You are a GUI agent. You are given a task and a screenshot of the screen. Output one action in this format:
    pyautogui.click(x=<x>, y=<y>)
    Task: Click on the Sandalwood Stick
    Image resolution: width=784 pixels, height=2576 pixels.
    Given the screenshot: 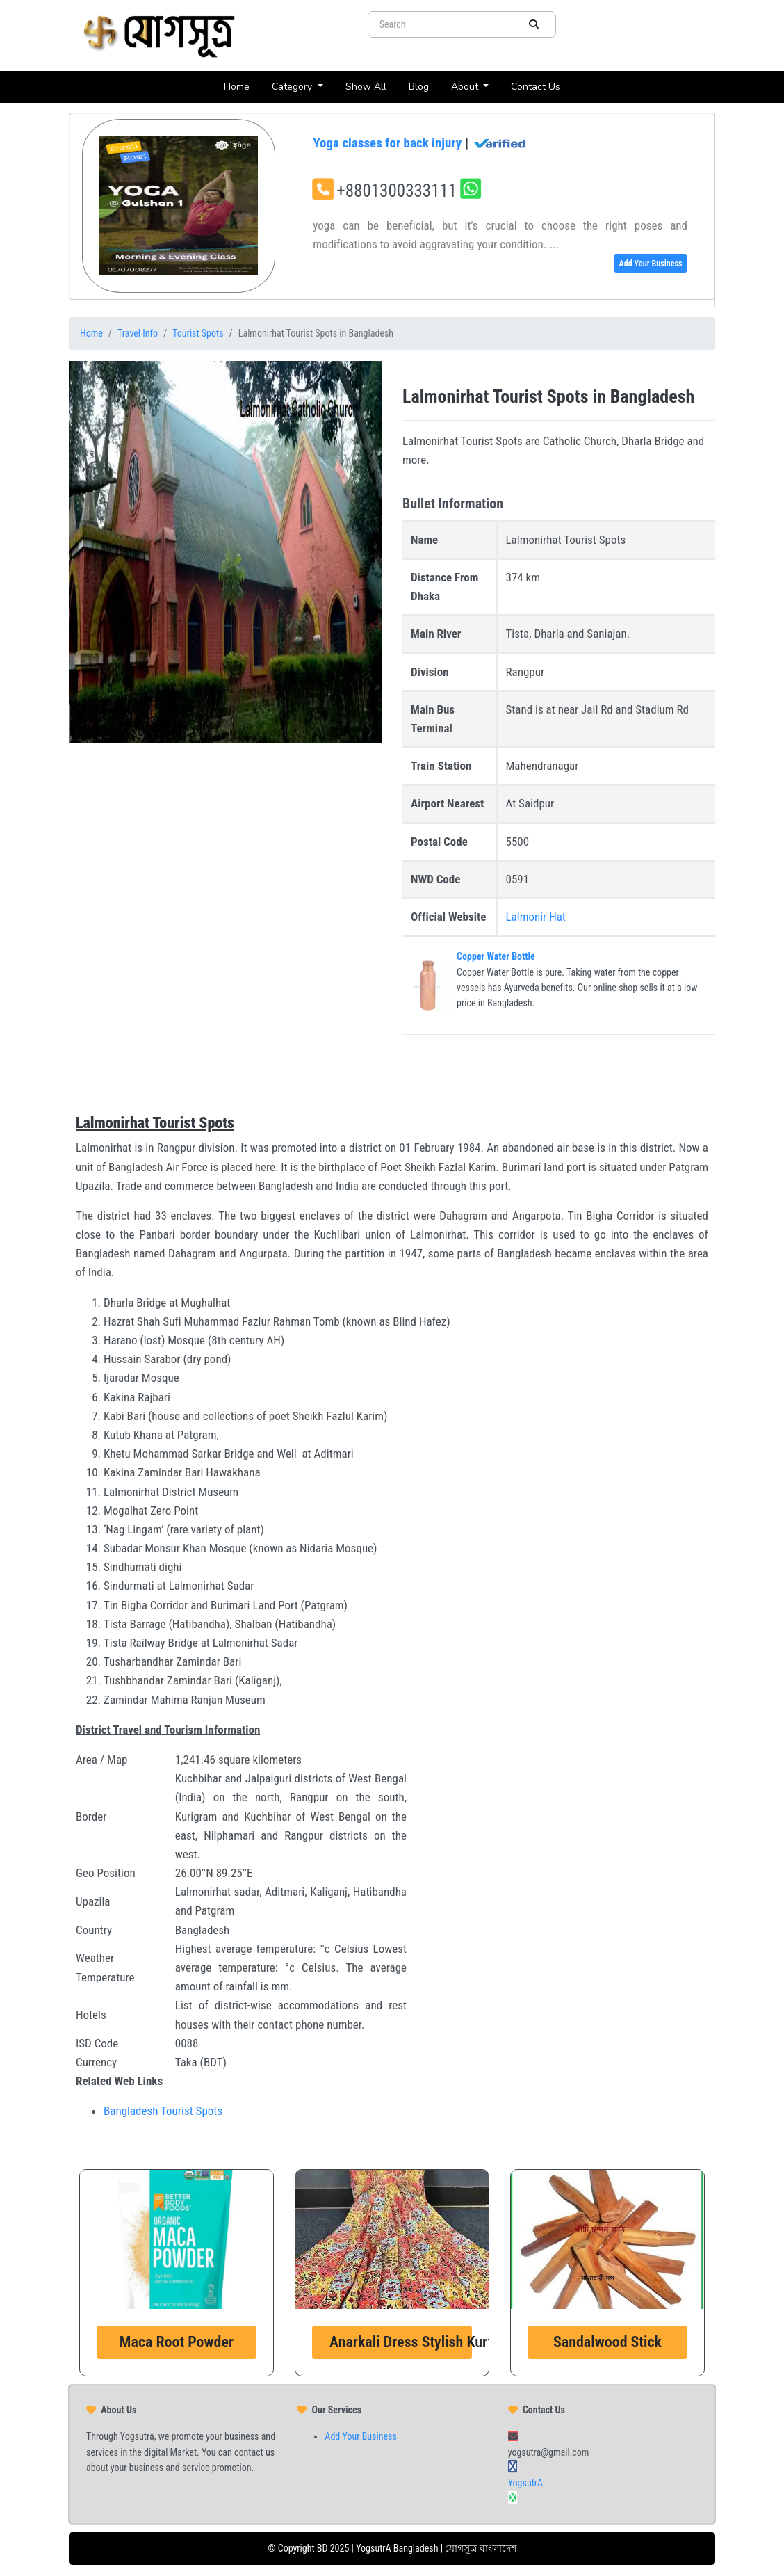 What is the action you would take?
    pyautogui.click(x=607, y=2342)
    